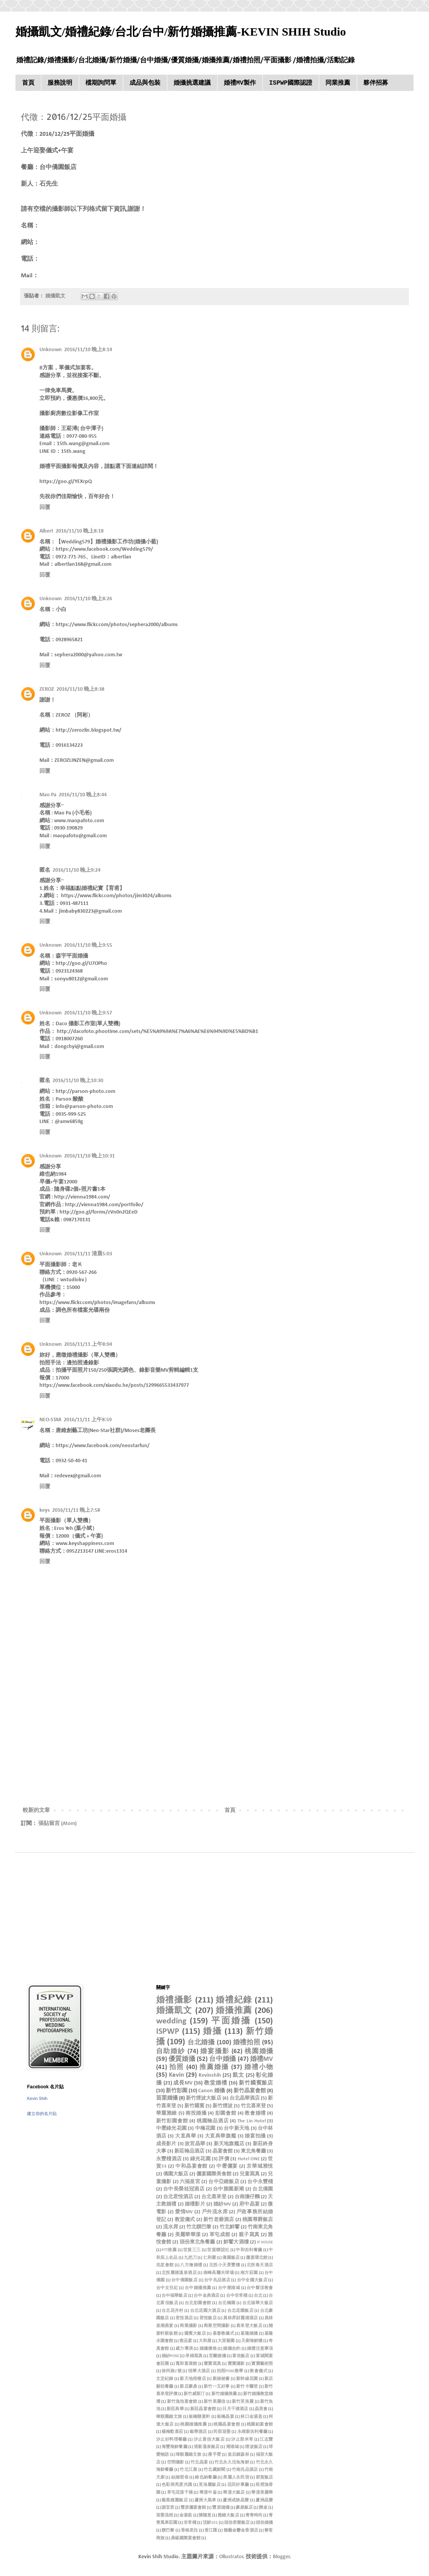 This screenshot has height=2576, width=429. What do you see at coordinates (174, 2000) in the screenshot?
I see `婚禮攝影` at bounding box center [174, 2000].